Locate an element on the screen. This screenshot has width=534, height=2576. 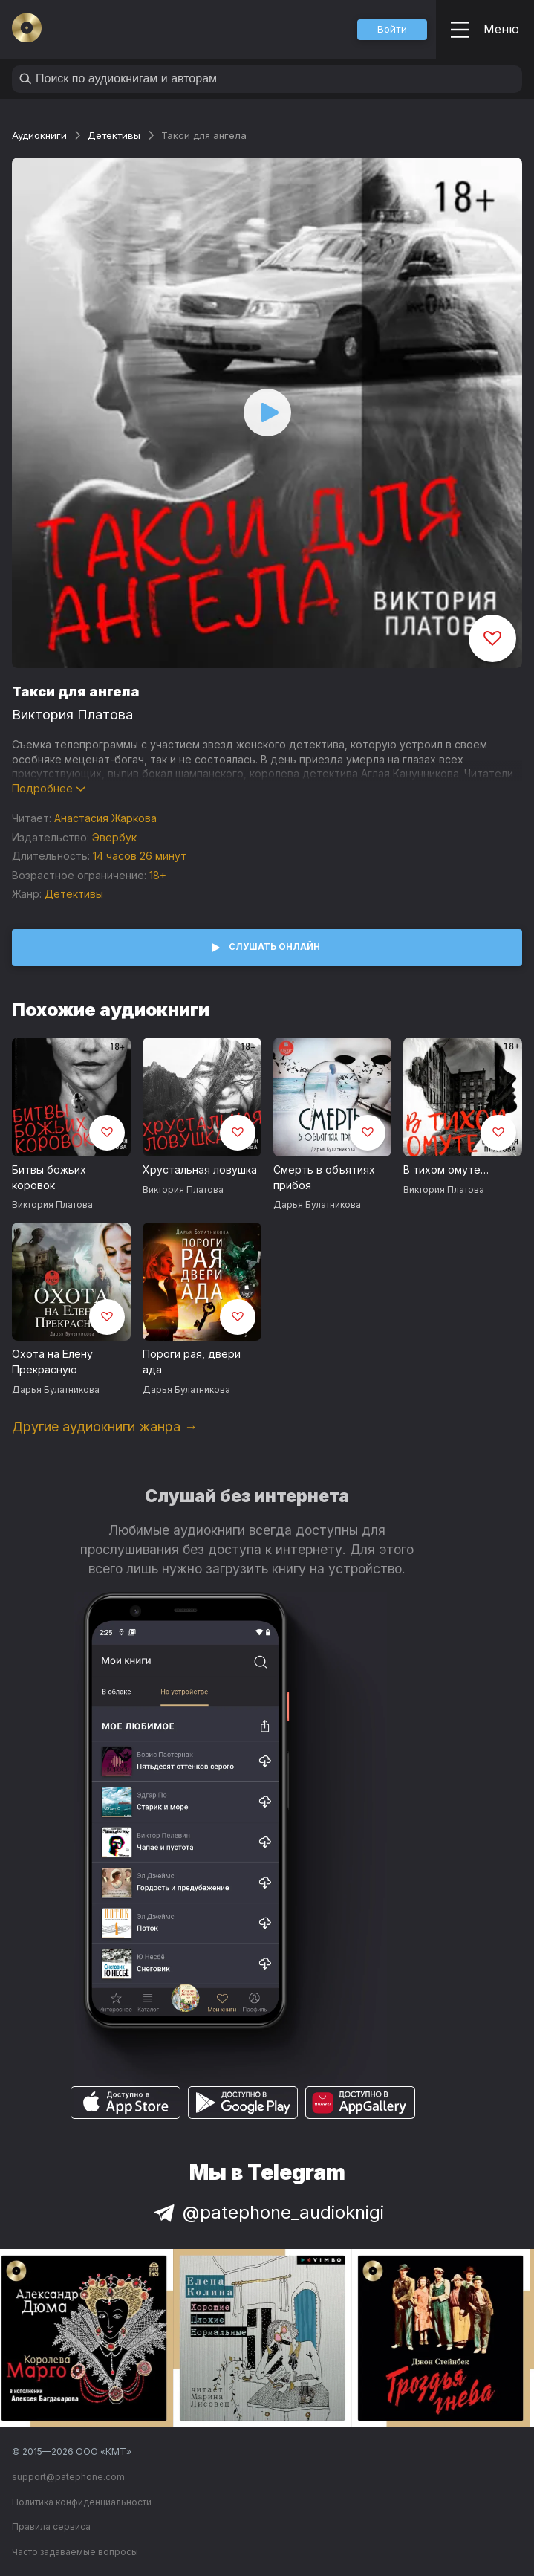
Пороги рая, двери ада is located at coordinates (192, 1361).